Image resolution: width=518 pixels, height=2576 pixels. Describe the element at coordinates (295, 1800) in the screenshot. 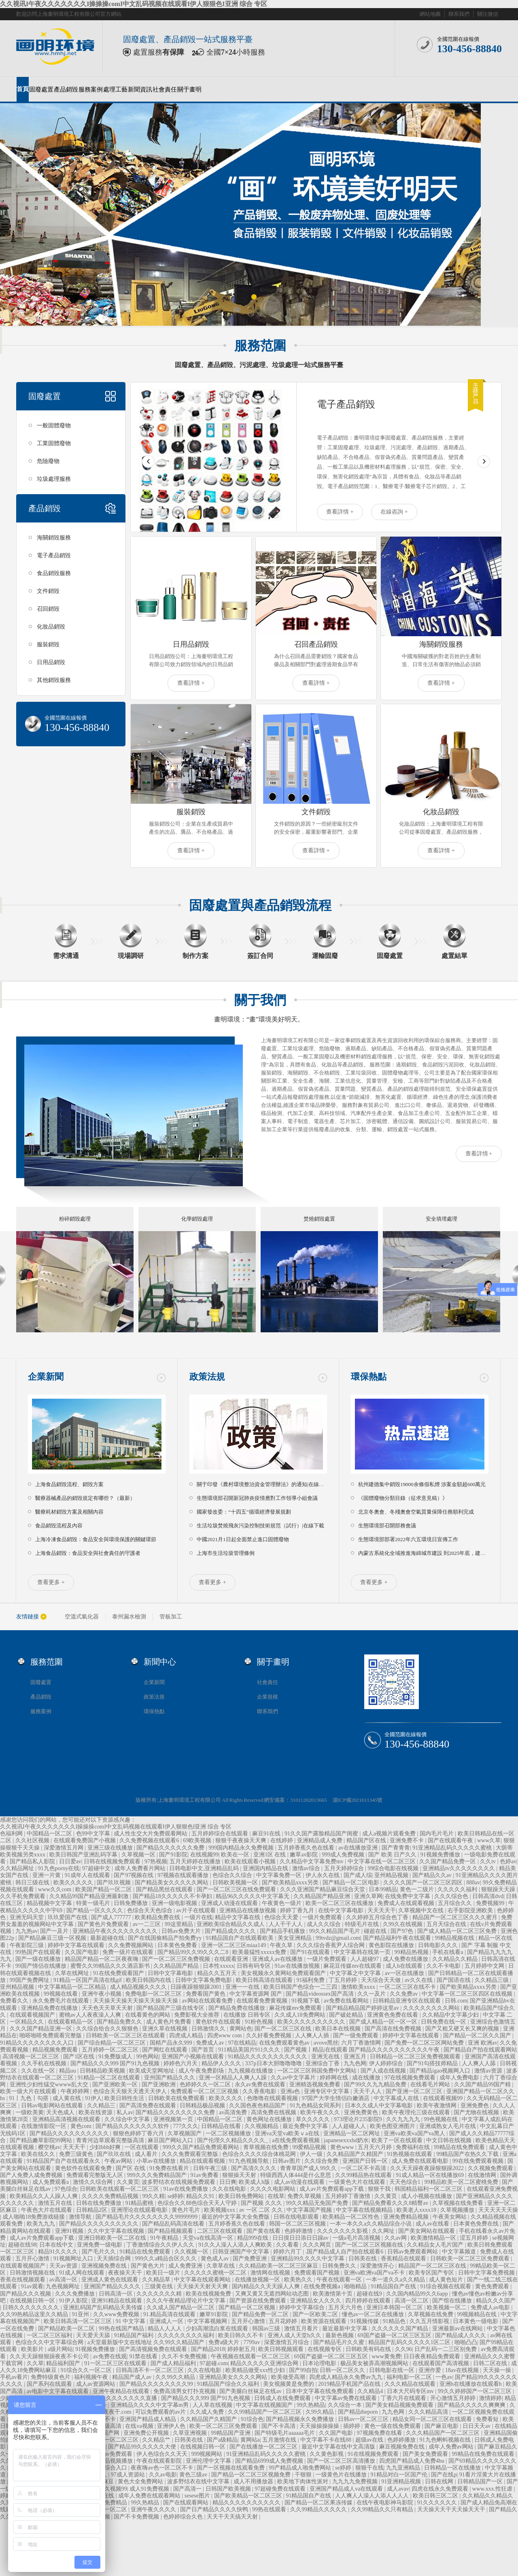

I see `網安備案：31011202013665` at that location.